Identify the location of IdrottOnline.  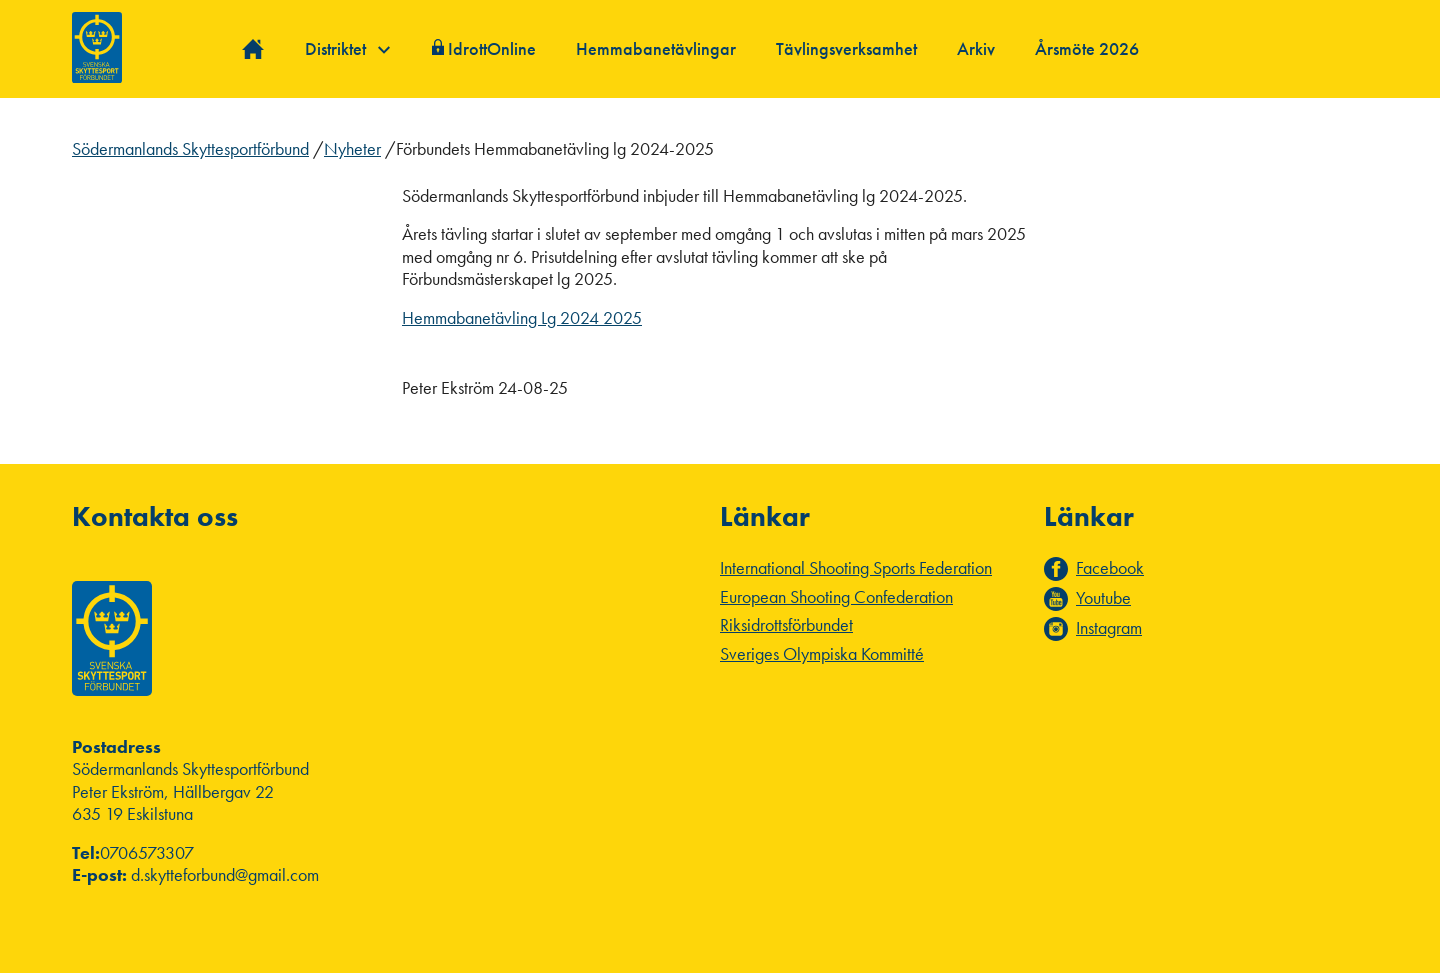
(492, 48).